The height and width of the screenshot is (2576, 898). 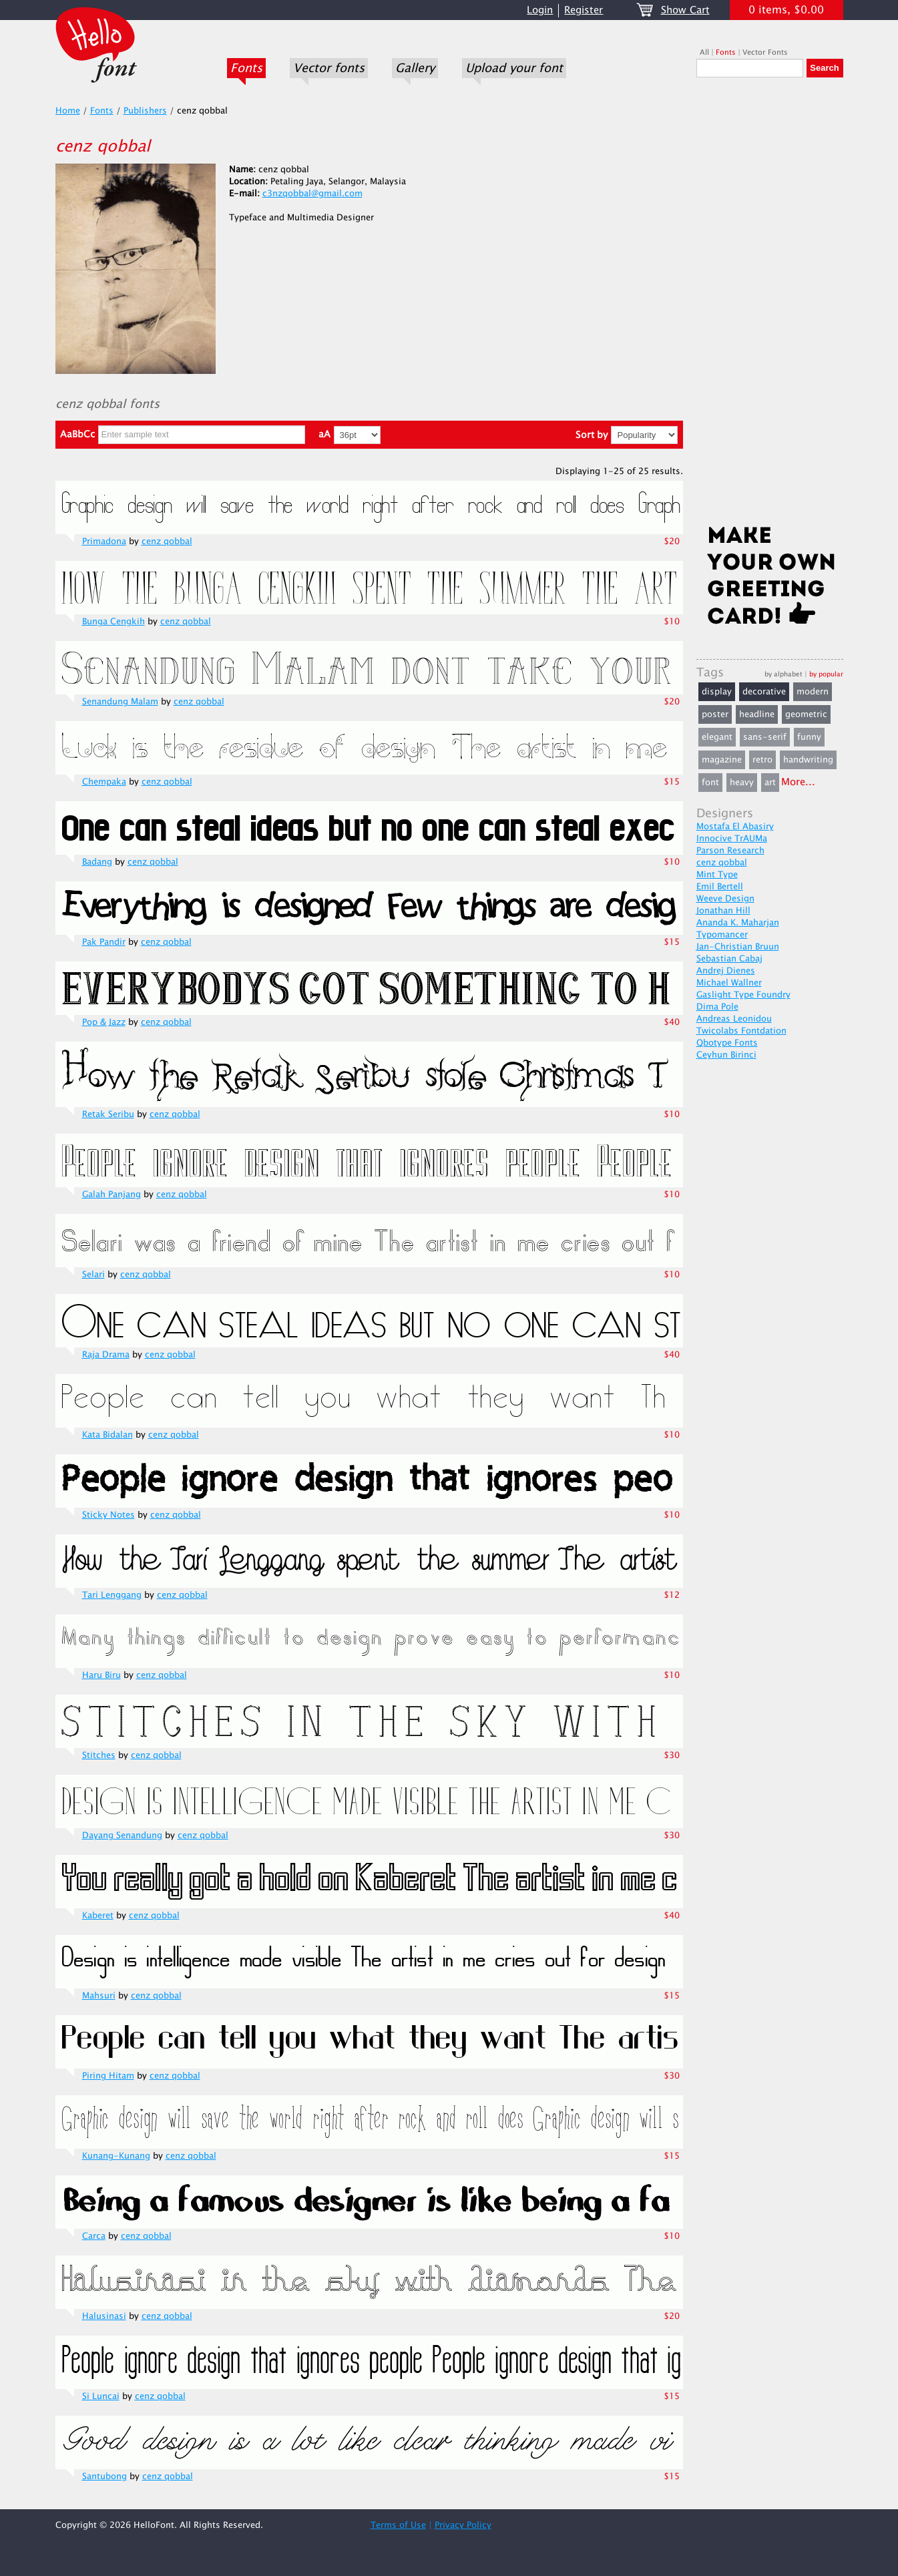 I want to click on Retak Seribu, so click(x=108, y=1114).